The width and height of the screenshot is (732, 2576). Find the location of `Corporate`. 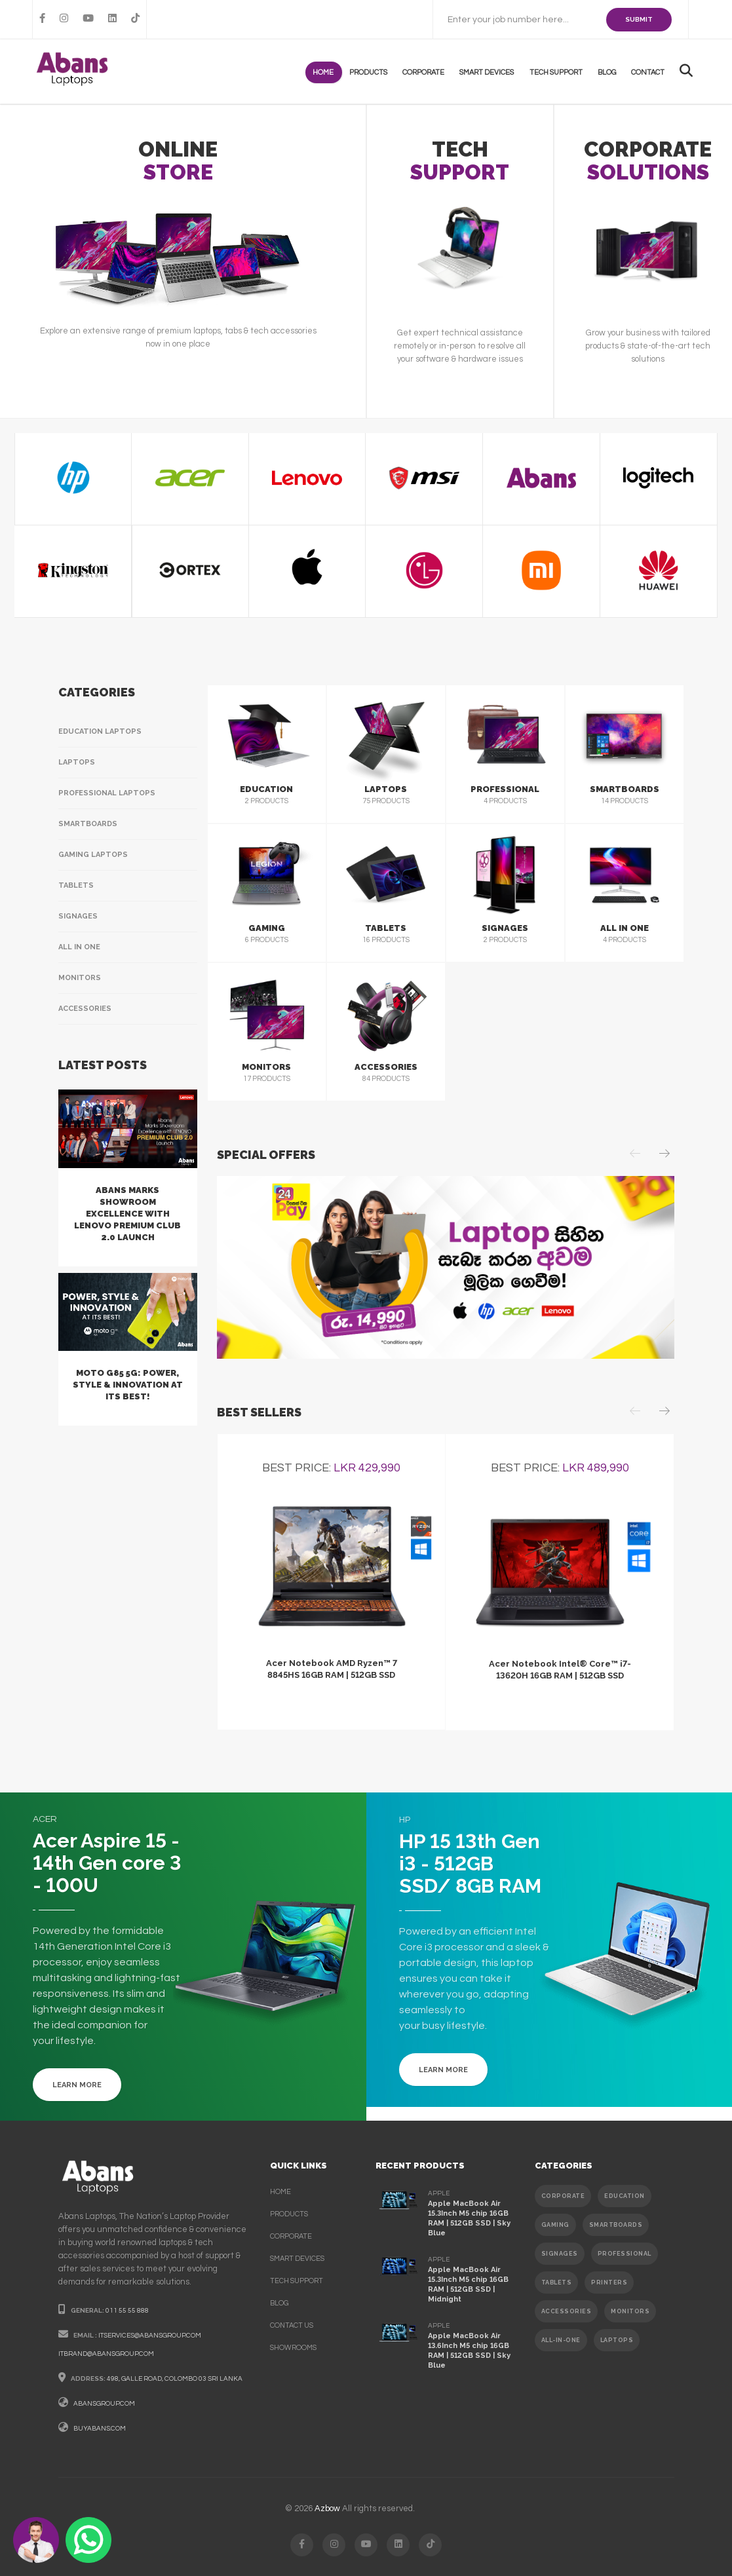

Corporate is located at coordinates (434, 71).